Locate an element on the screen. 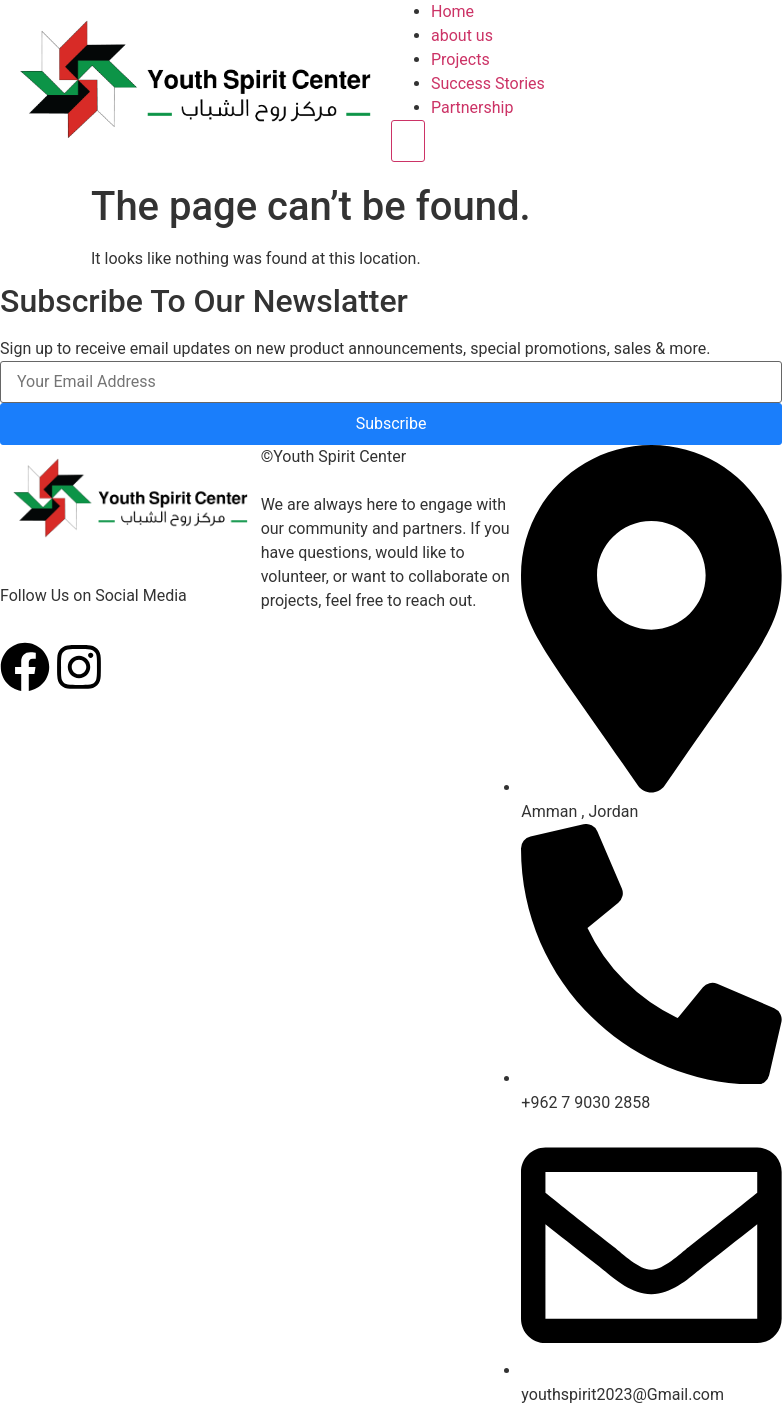 The height and width of the screenshot is (1407, 782). Success Stories is located at coordinates (488, 83).